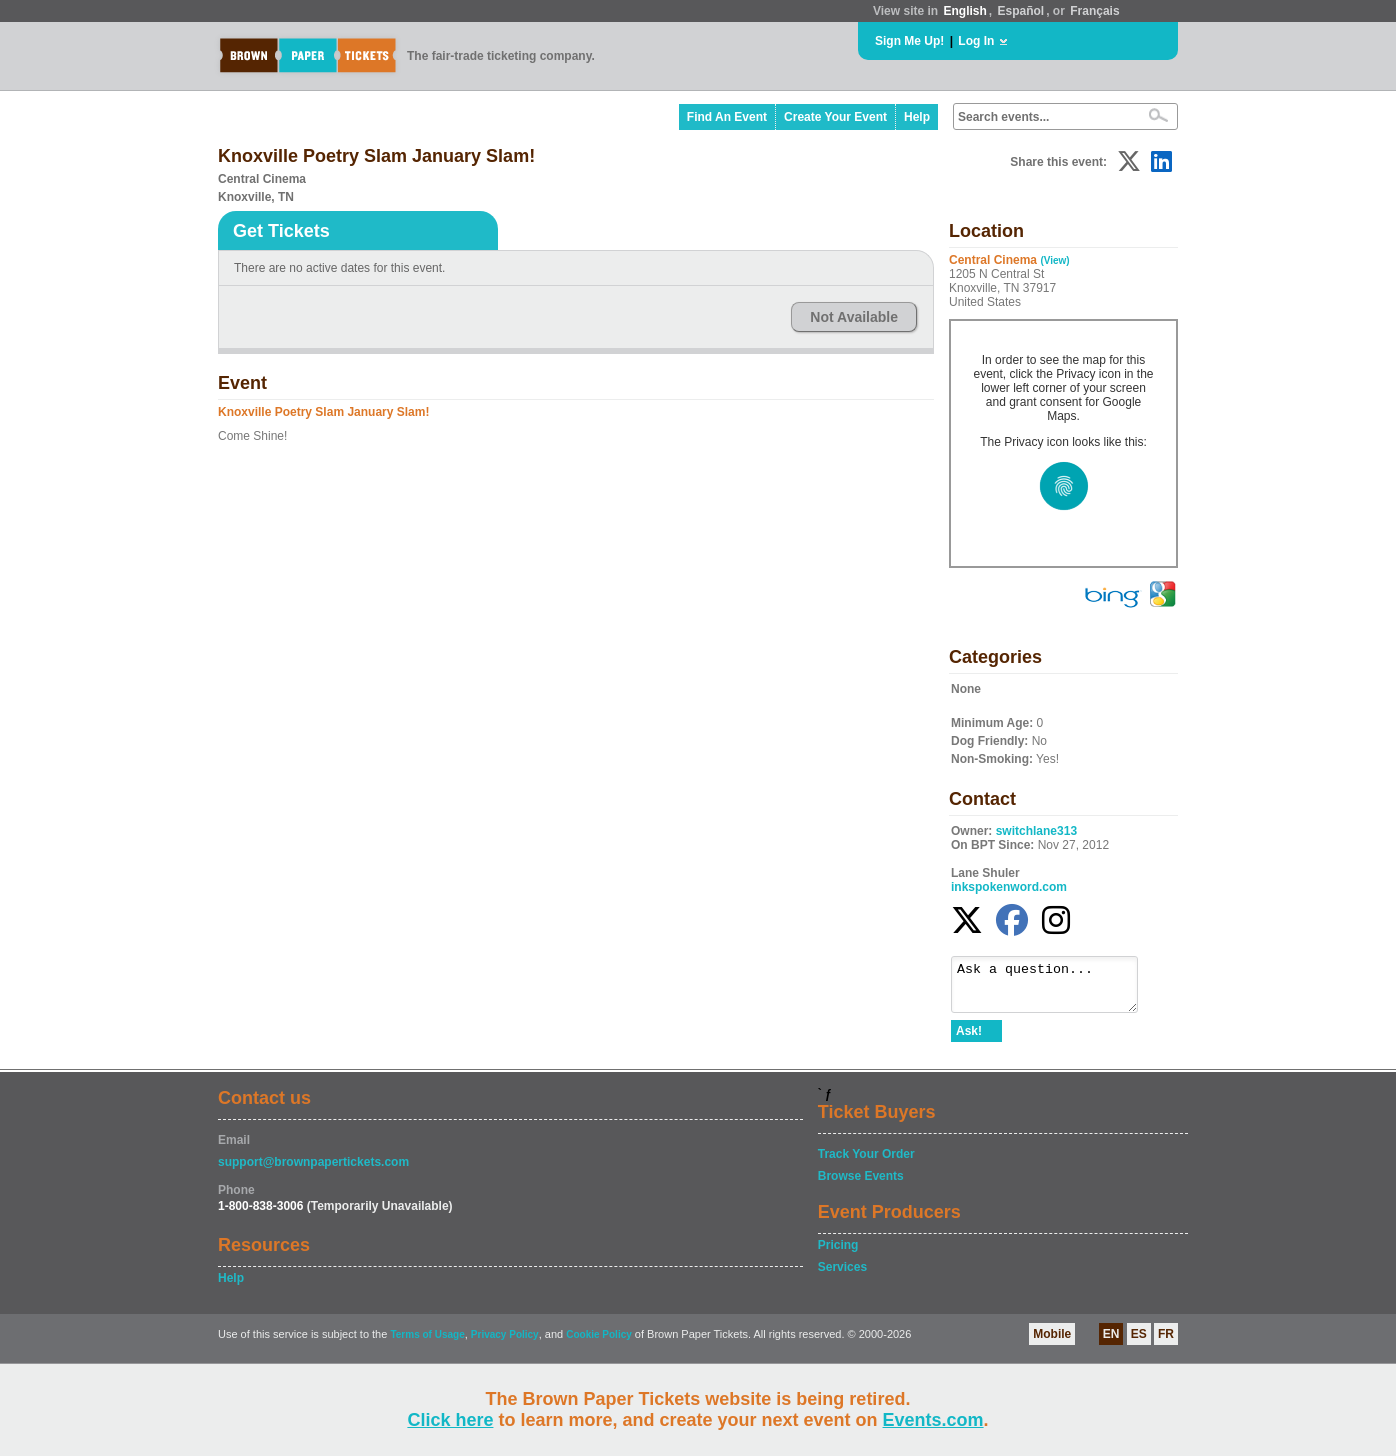 The width and height of the screenshot is (1396, 1456). What do you see at coordinates (1054, 989) in the screenshot?
I see `Ask a question...` at bounding box center [1054, 989].